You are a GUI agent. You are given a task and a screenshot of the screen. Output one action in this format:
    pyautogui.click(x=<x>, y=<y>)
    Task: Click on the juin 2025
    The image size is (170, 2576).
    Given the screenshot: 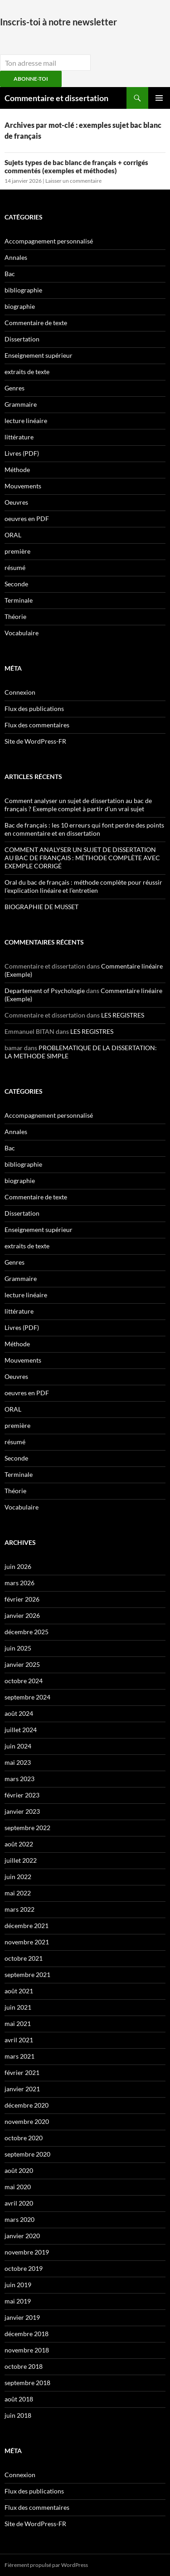 What is the action you would take?
    pyautogui.click(x=18, y=1648)
    